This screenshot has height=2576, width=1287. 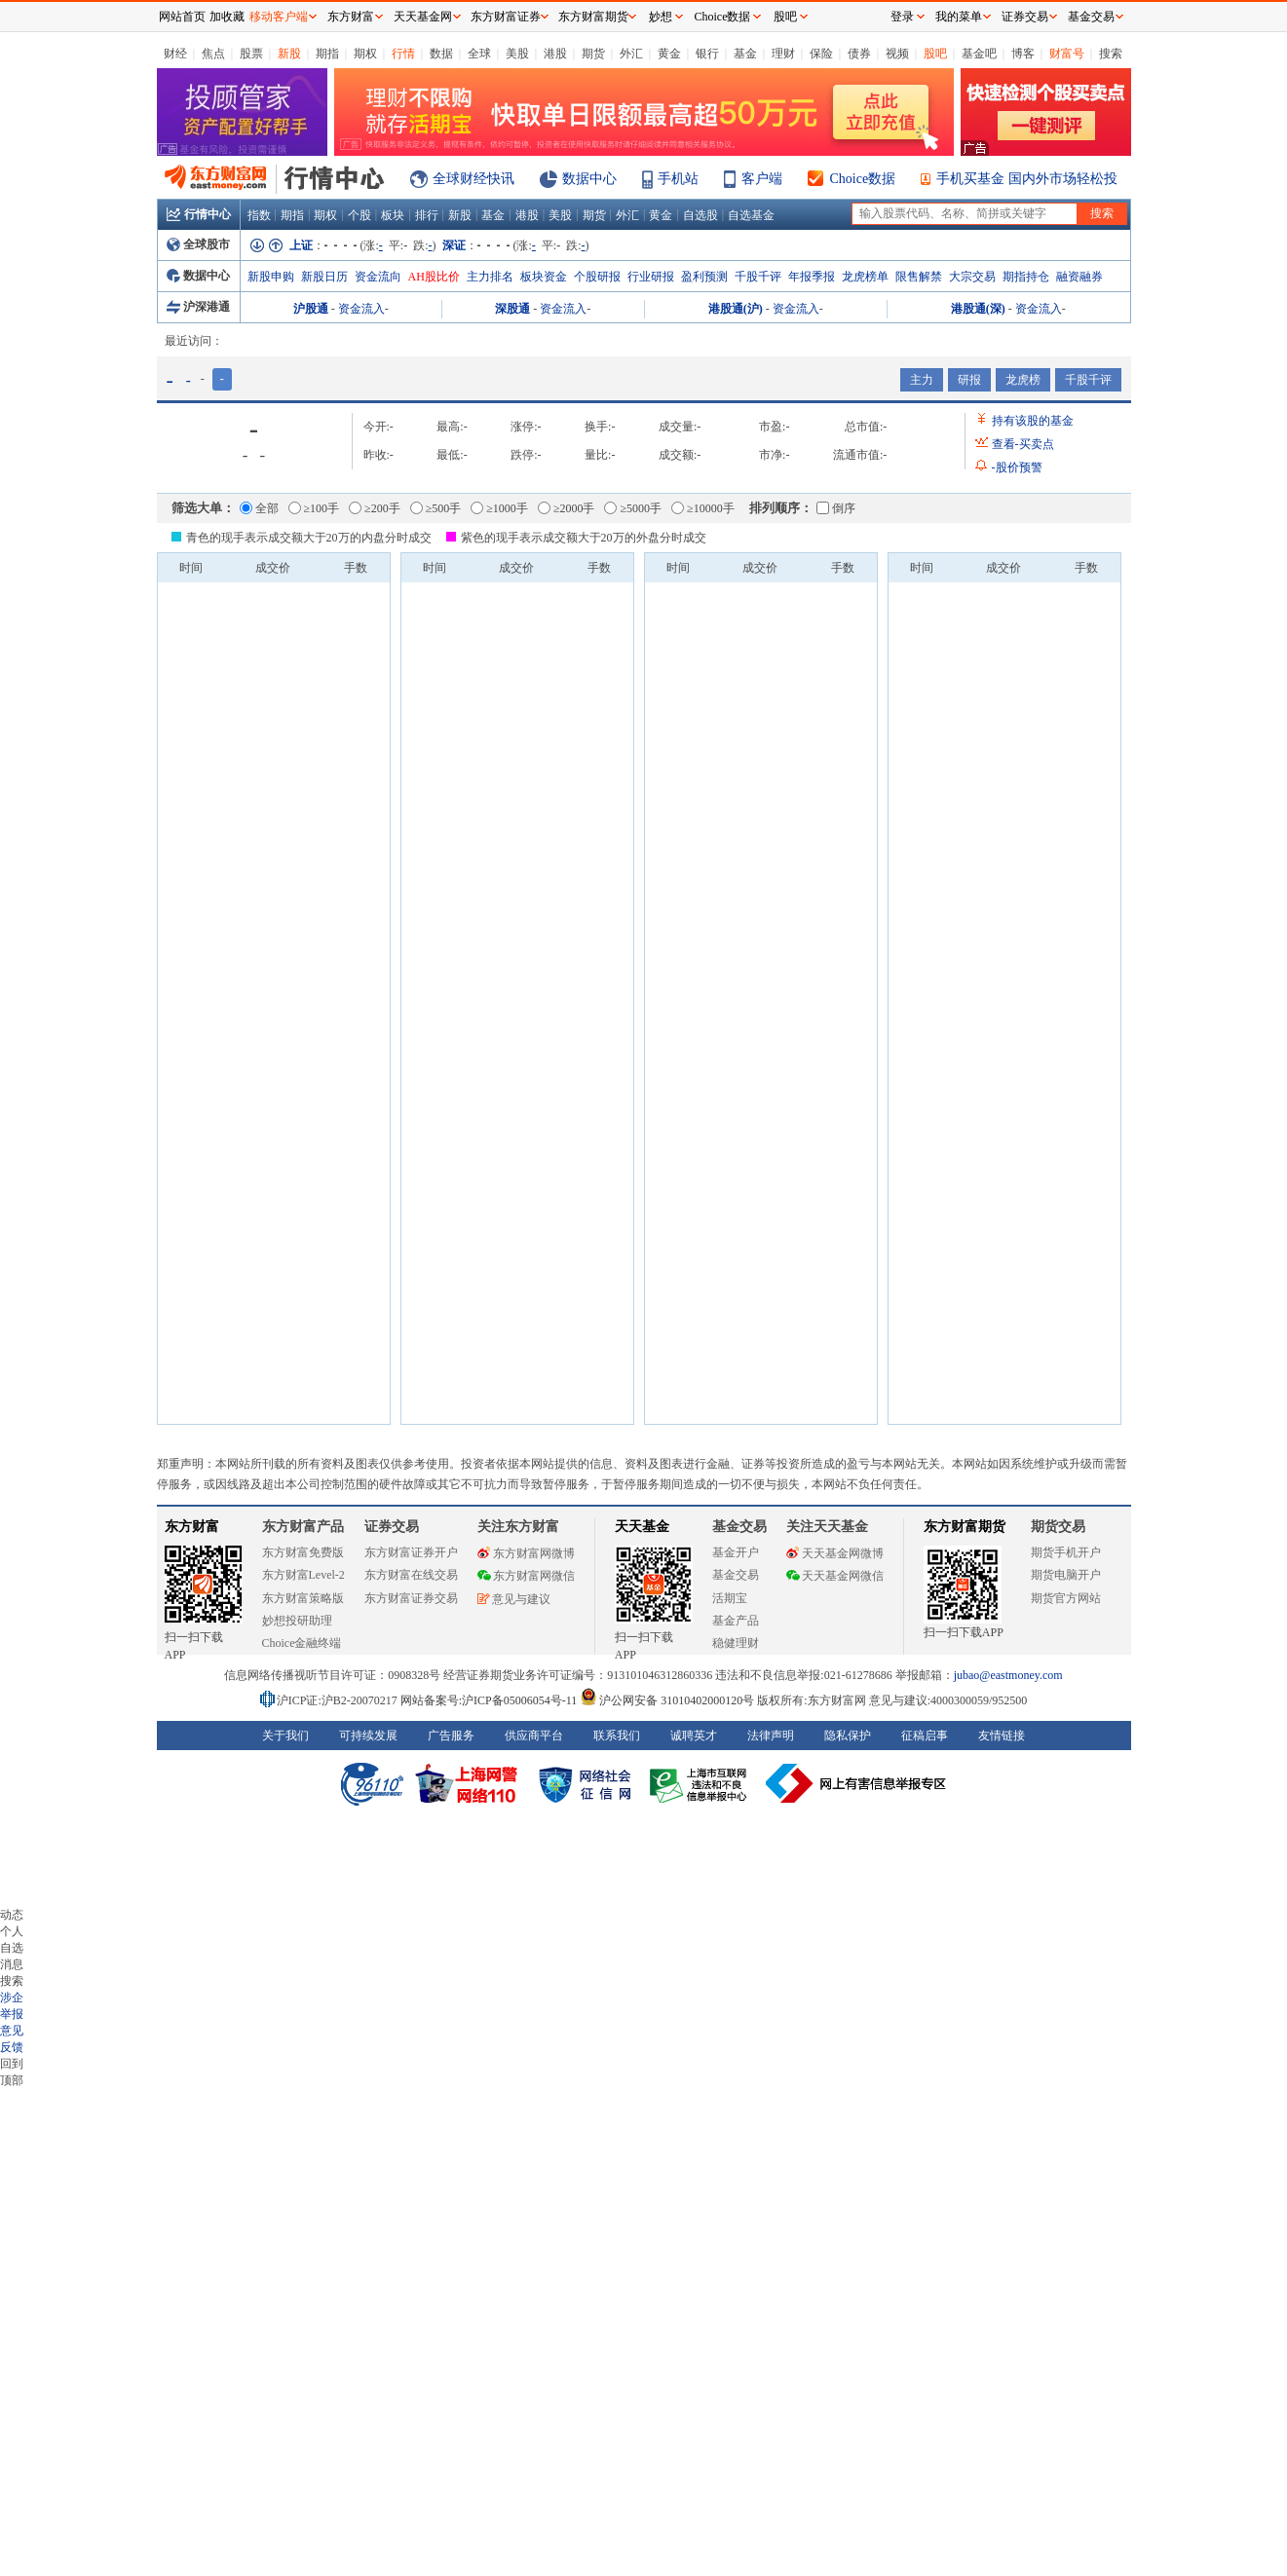 I want to click on 研报, so click(x=969, y=380).